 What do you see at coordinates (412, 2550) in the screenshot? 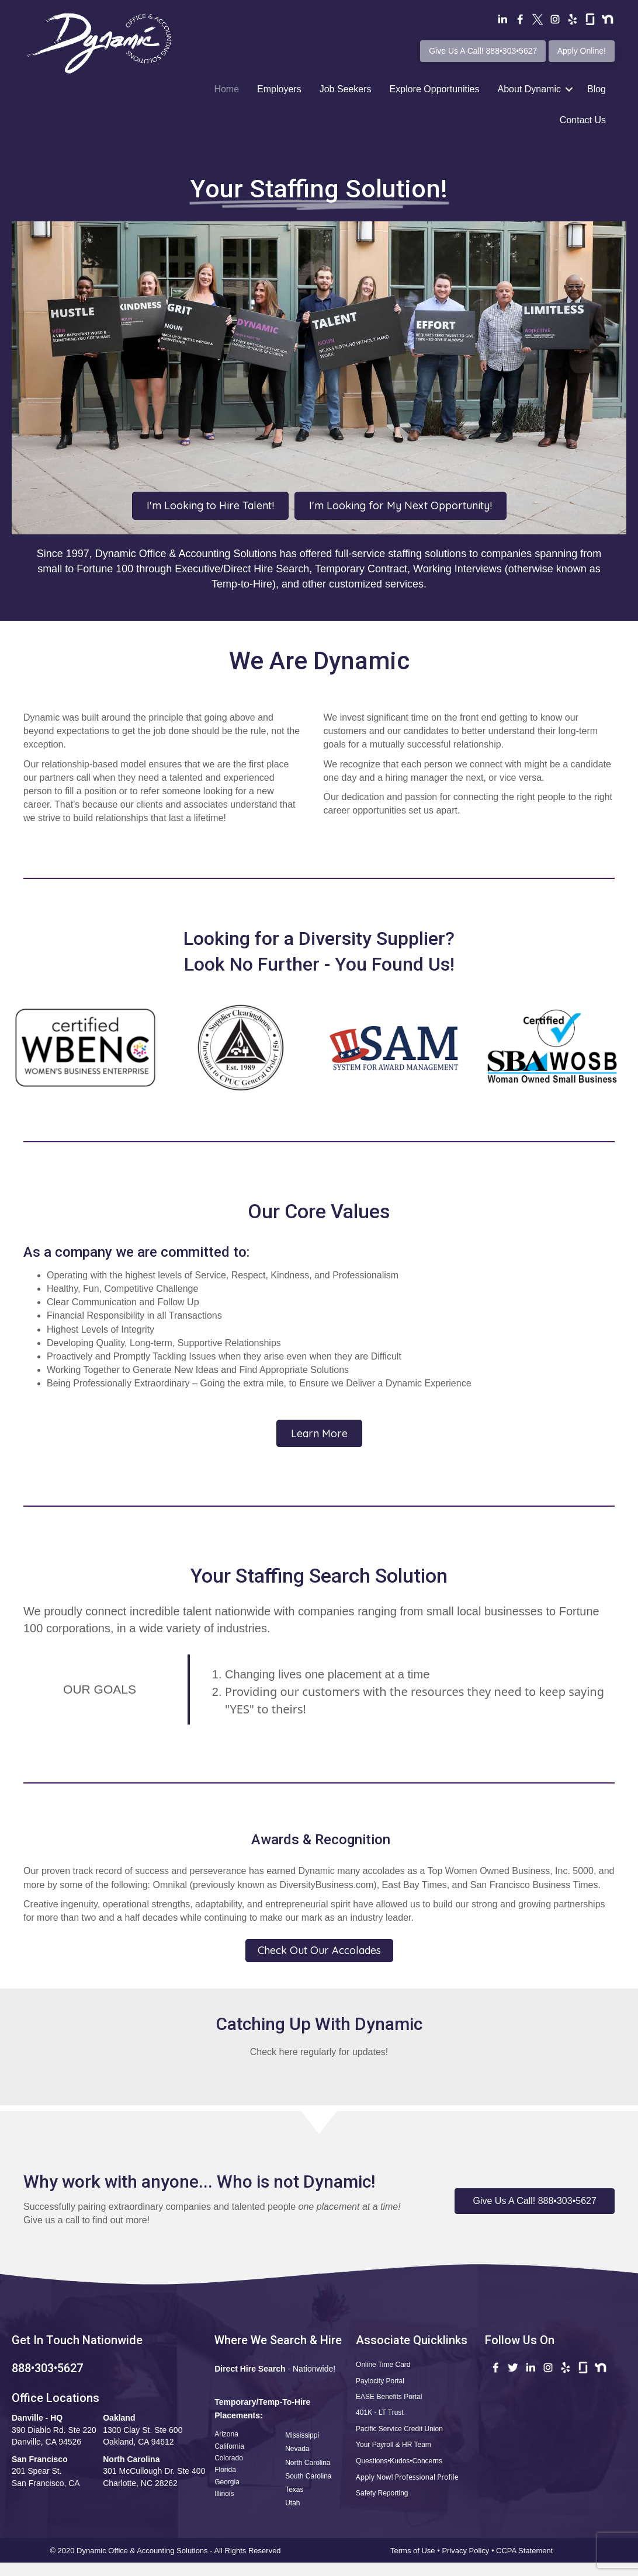
I see `Terms of Use` at bounding box center [412, 2550].